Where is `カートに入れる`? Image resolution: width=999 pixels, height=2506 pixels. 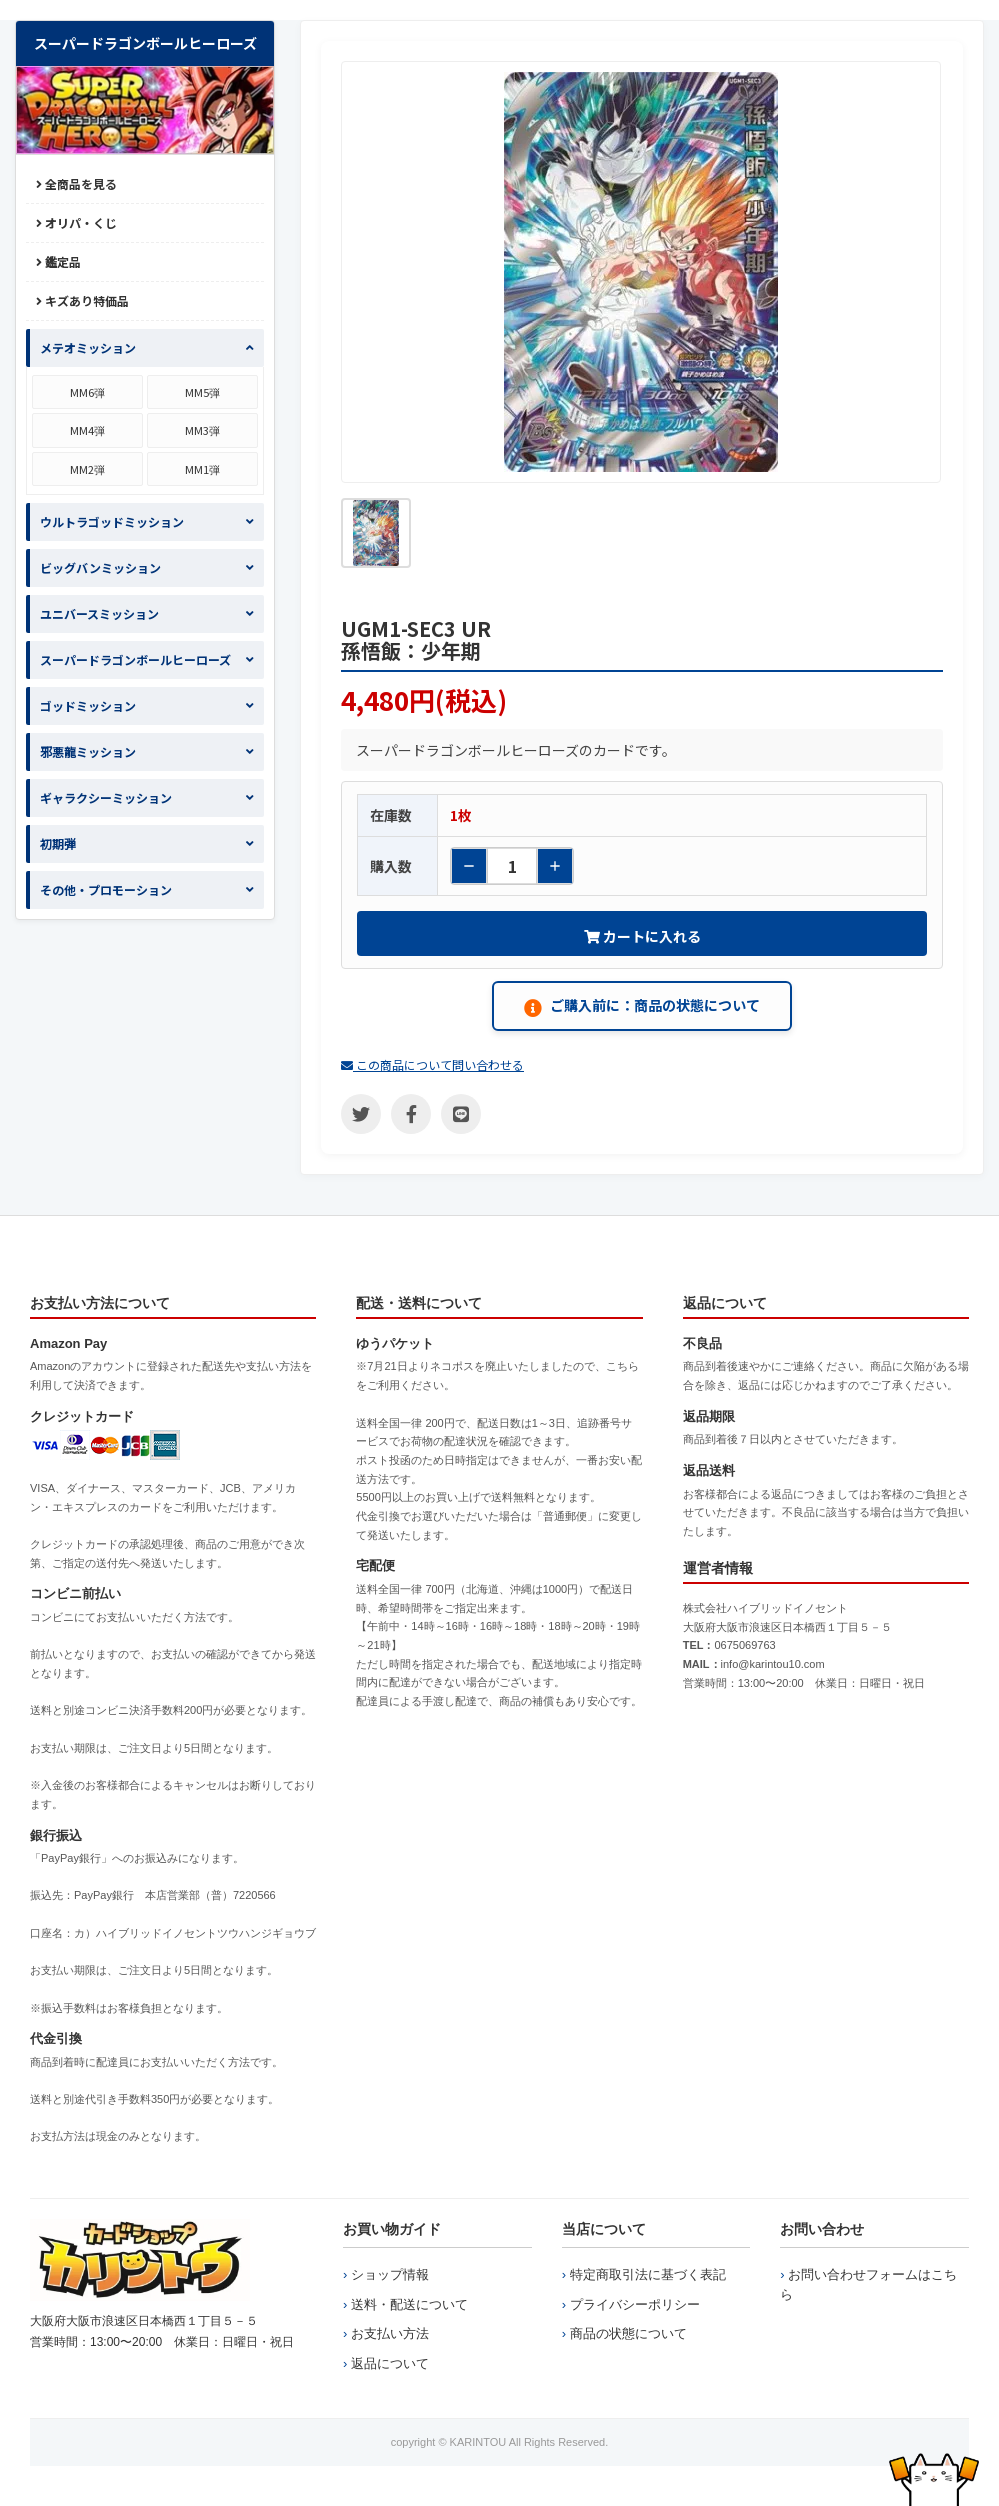 カートに入れる is located at coordinates (642, 936).